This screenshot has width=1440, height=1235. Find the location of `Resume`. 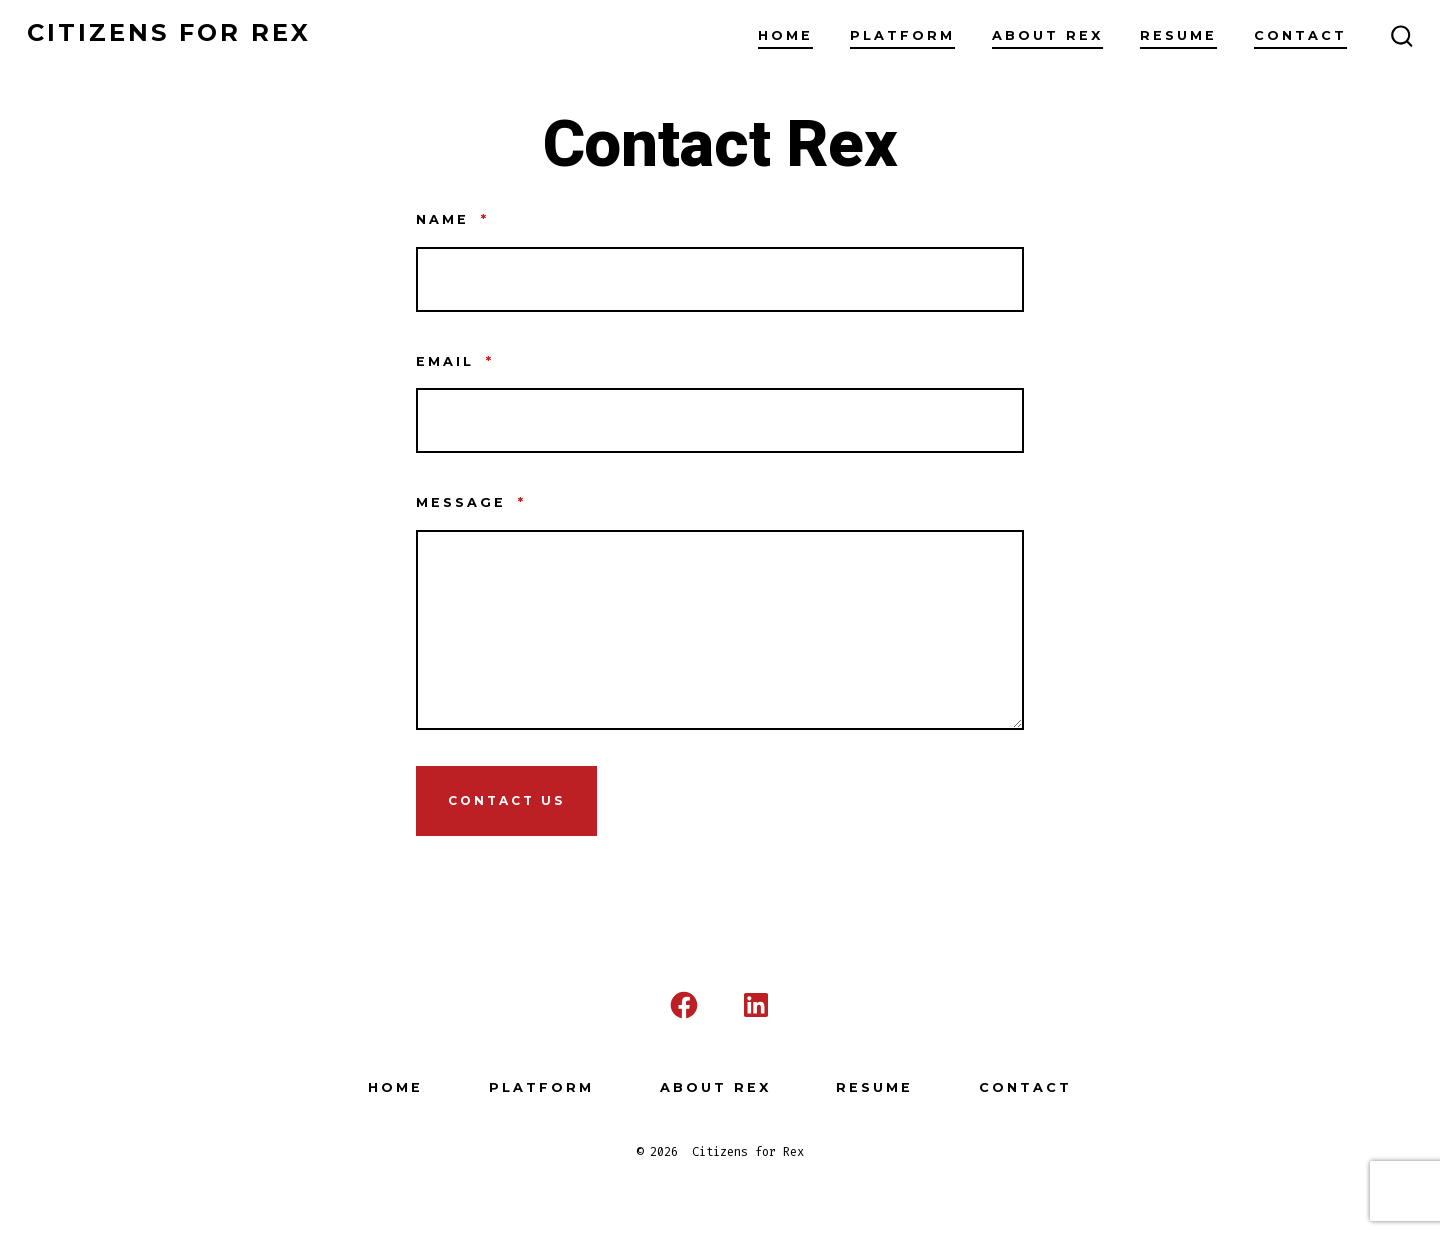

Resume is located at coordinates (1178, 35).